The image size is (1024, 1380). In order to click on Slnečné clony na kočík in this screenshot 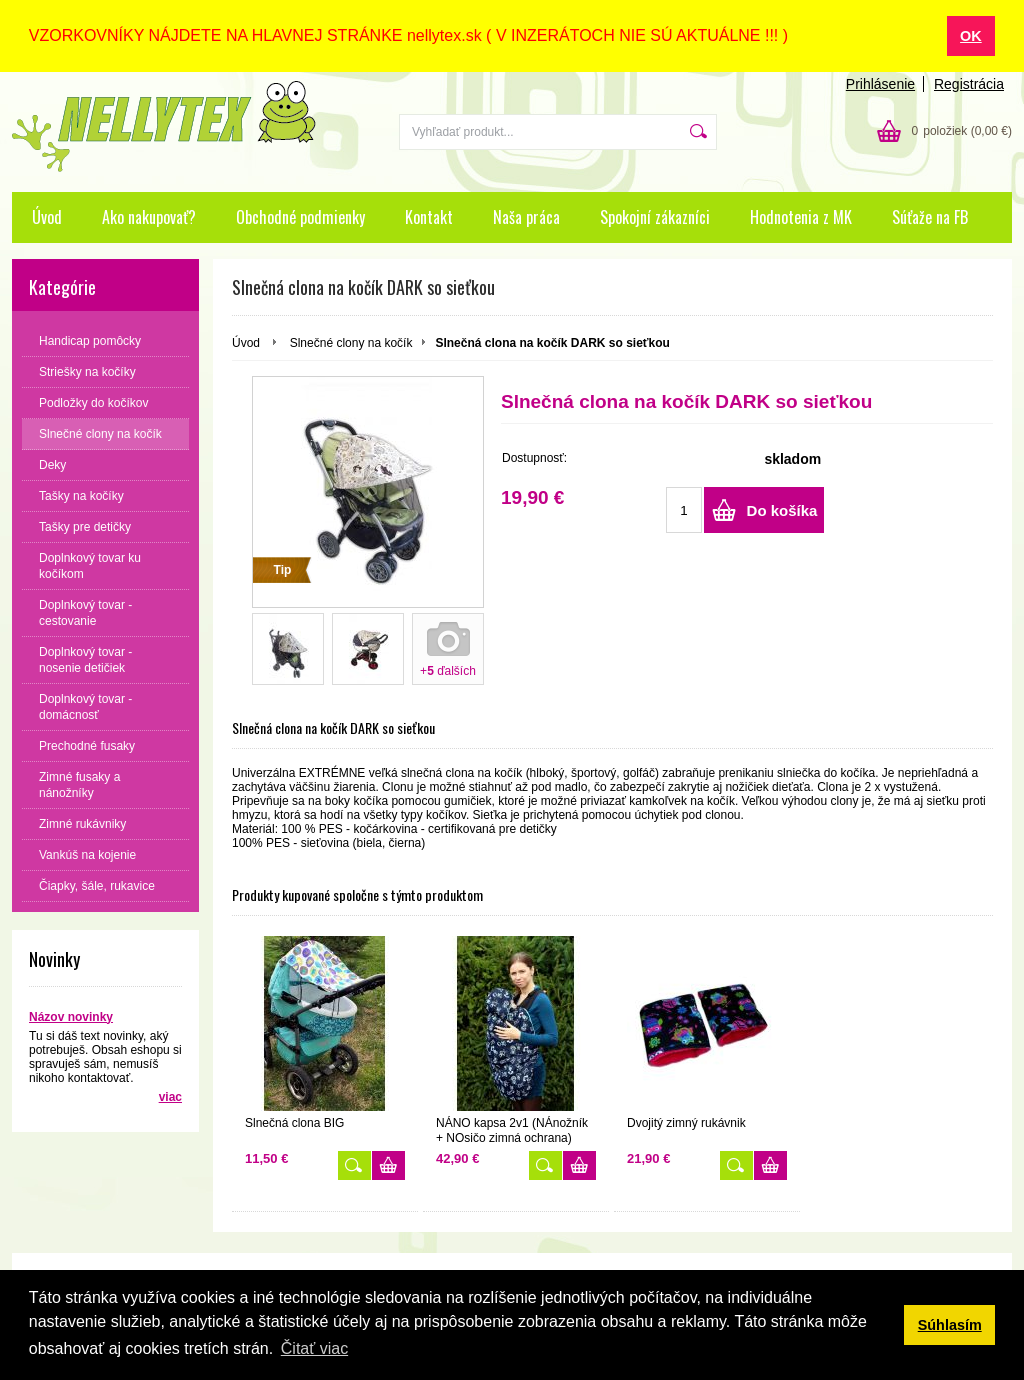, I will do `click(351, 342)`.